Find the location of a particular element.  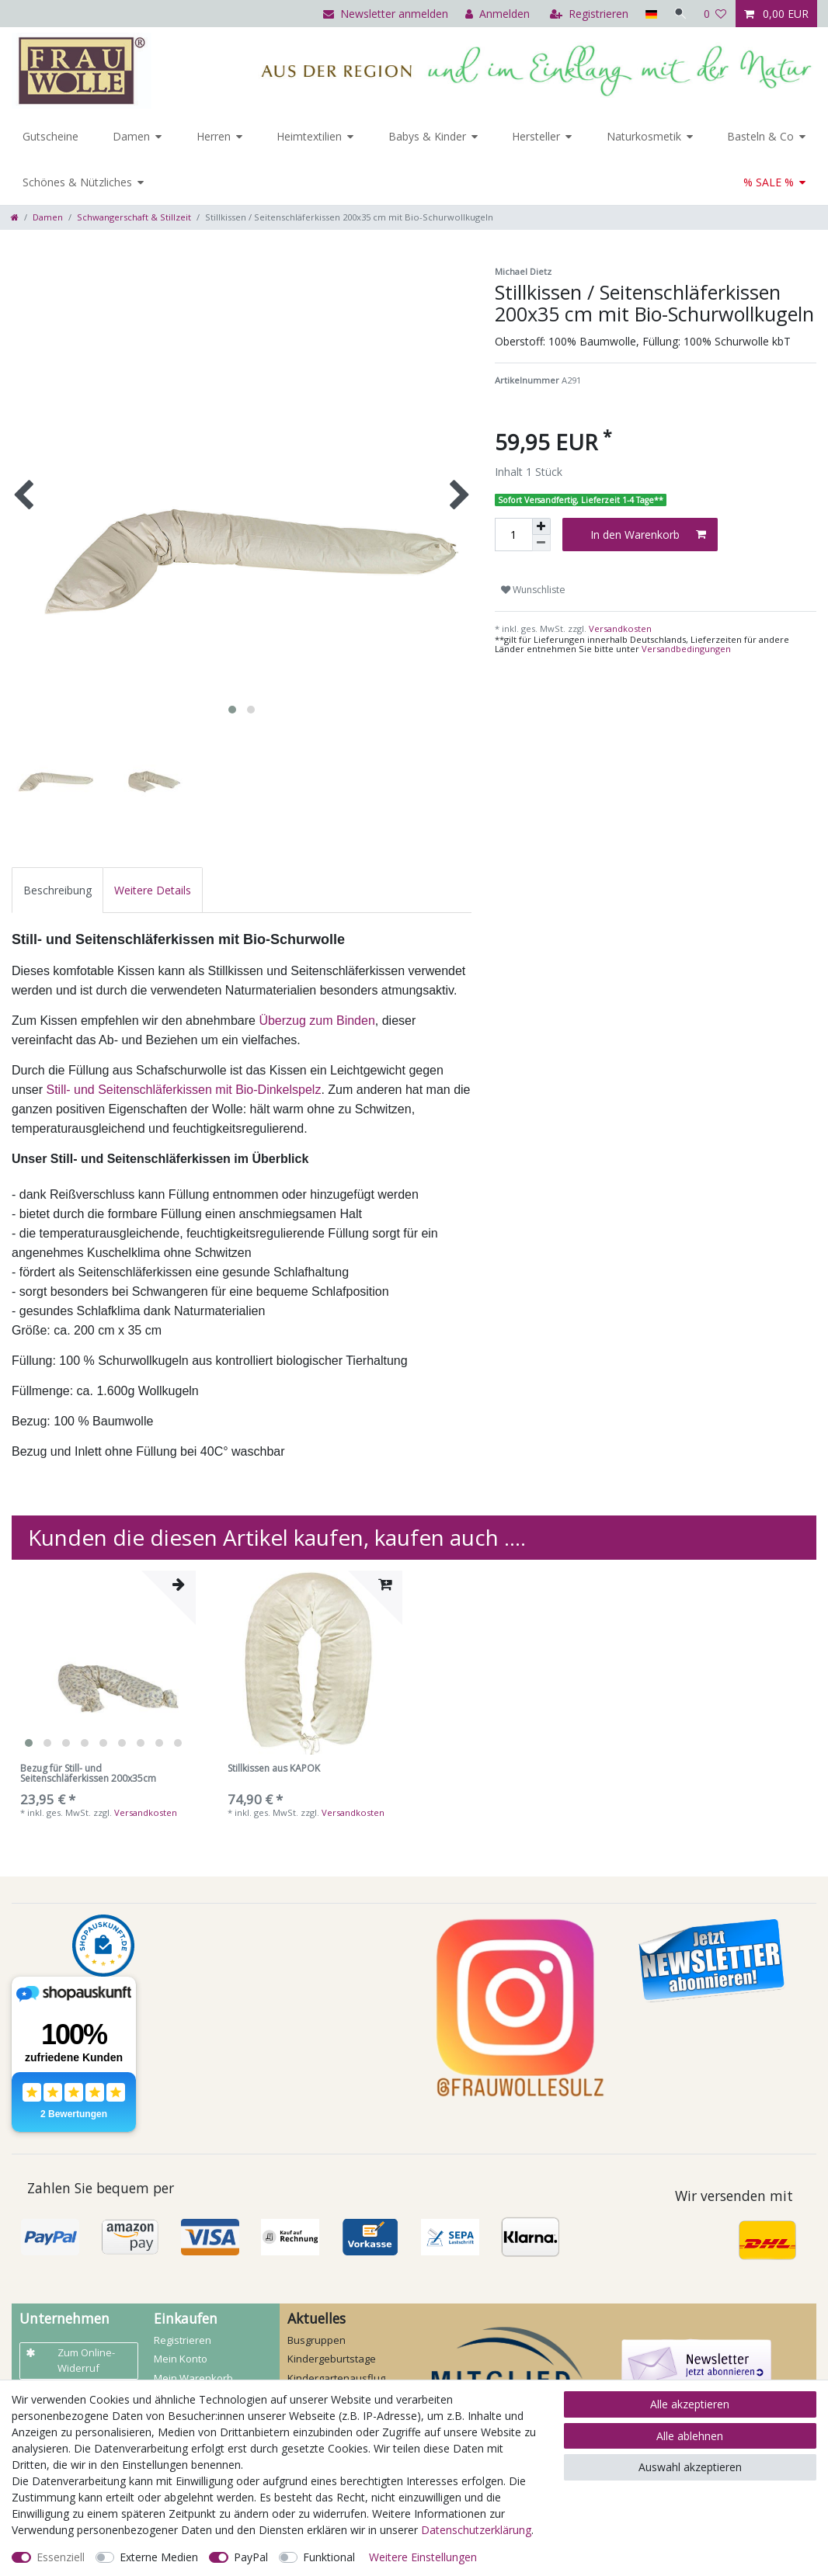

[Menge erhöhen] is located at coordinates (541, 526).